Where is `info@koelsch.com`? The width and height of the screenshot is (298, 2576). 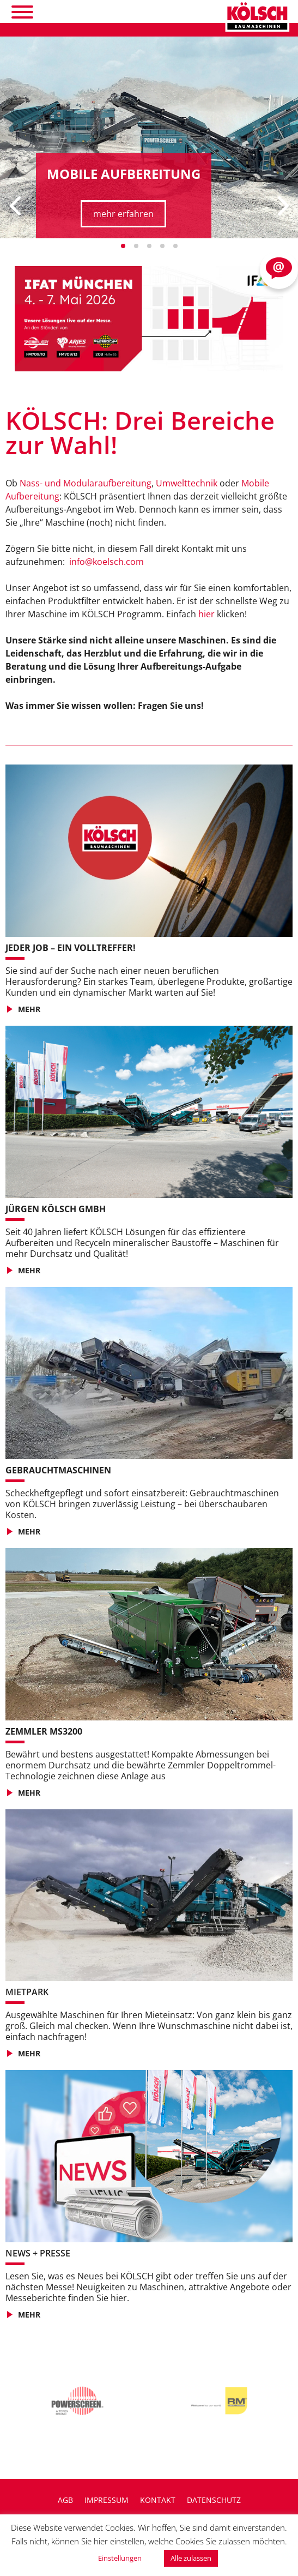
info@koelsch.com is located at coordinates (106, 562).